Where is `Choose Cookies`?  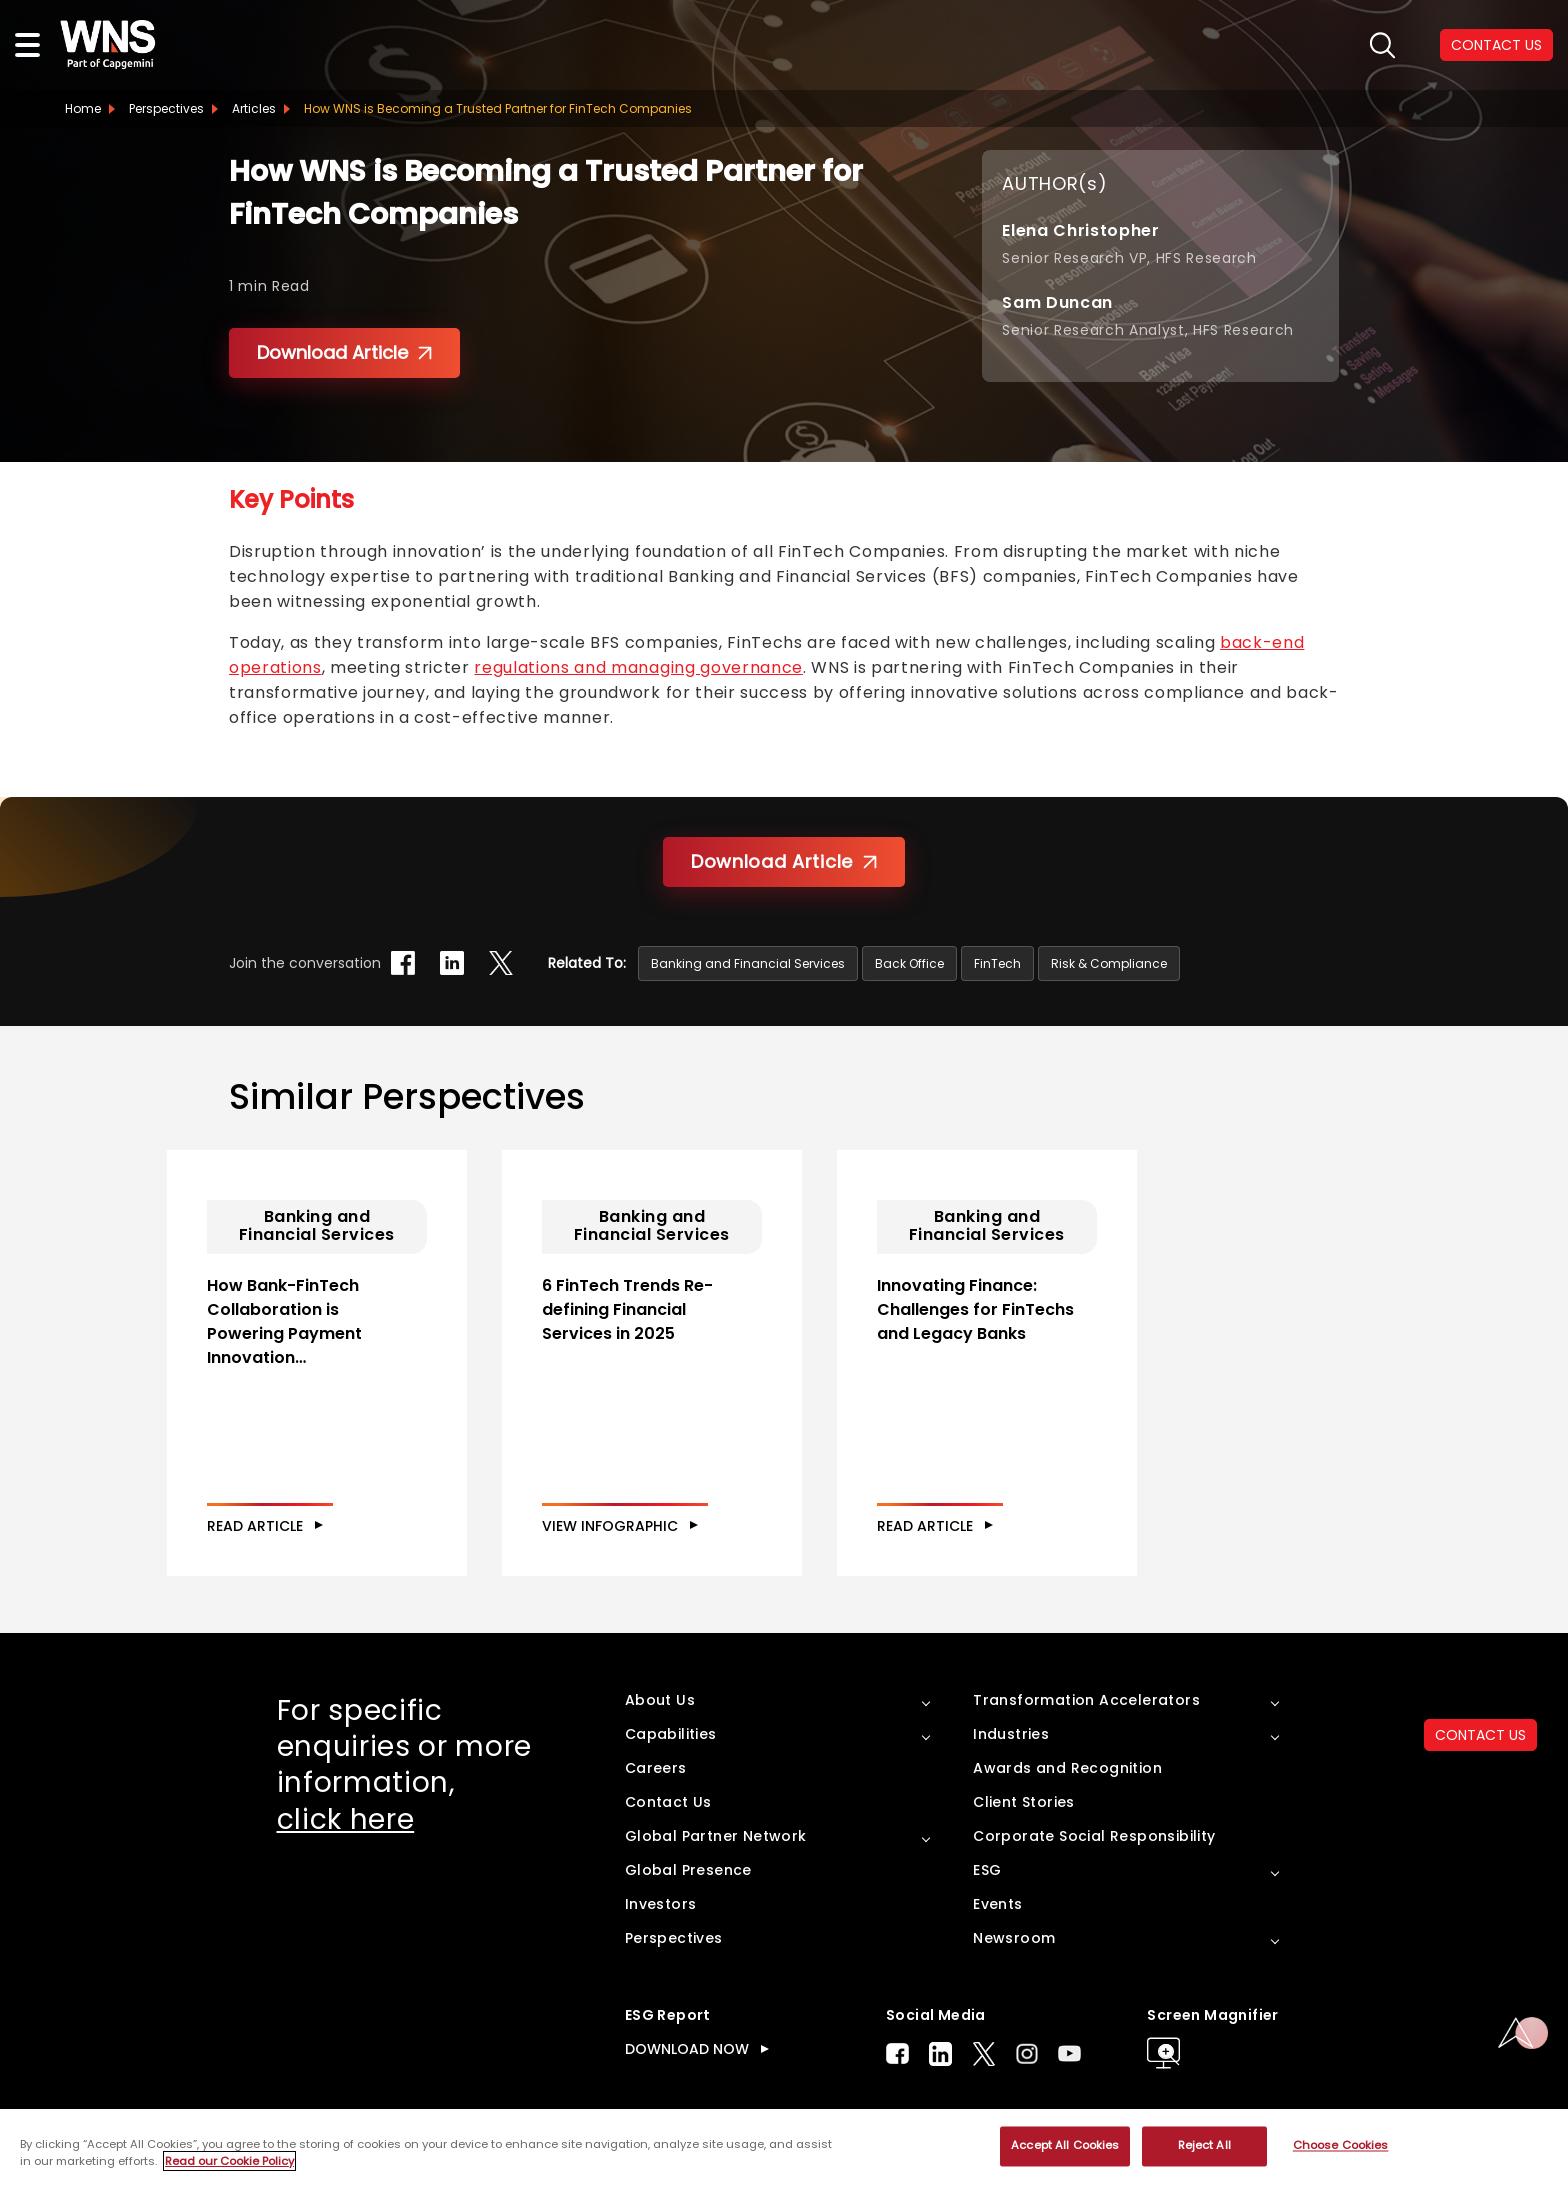
Choose Cookies is located at coordinates (1341, 2146).